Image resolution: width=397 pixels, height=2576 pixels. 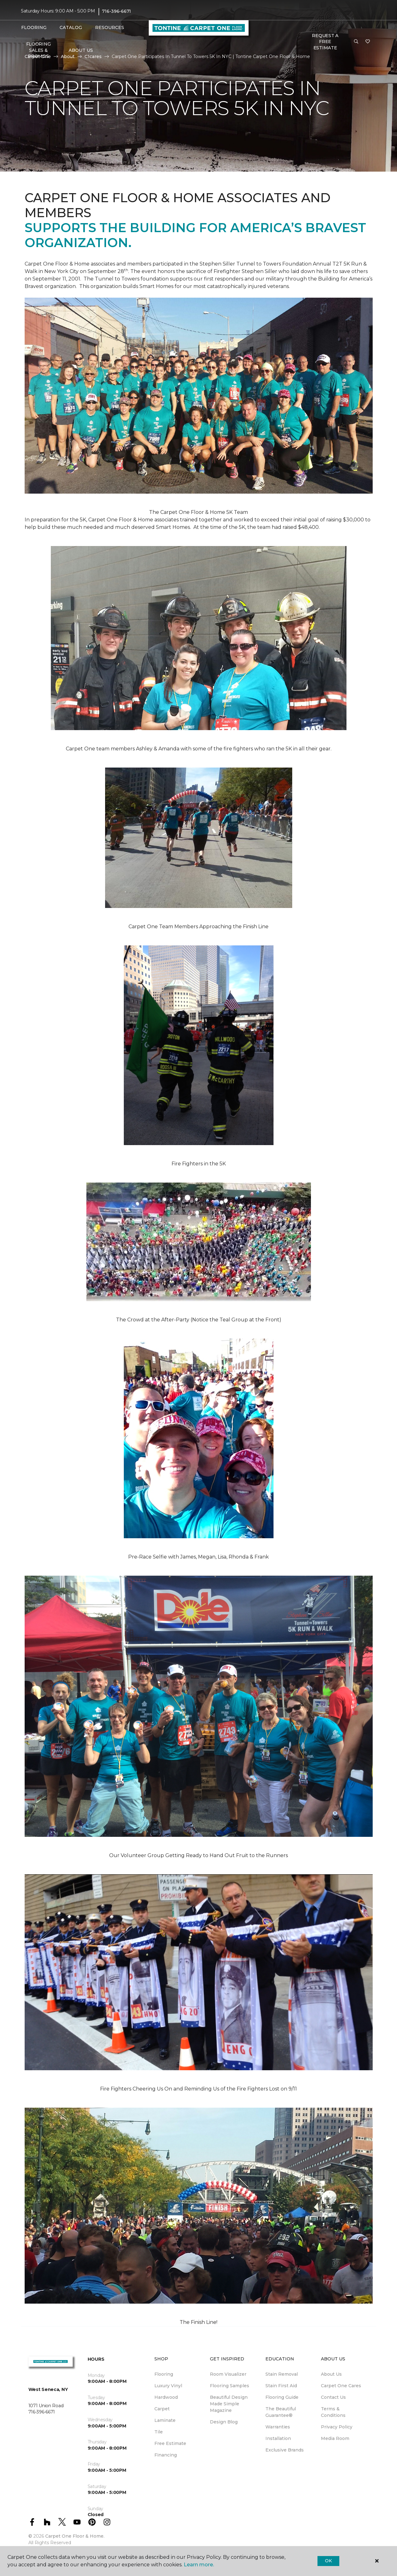 What do you see at coordinates (158, 2432) in the screenshot?
I see `Tile [menuitem]` at bounding box center [158, 2432].